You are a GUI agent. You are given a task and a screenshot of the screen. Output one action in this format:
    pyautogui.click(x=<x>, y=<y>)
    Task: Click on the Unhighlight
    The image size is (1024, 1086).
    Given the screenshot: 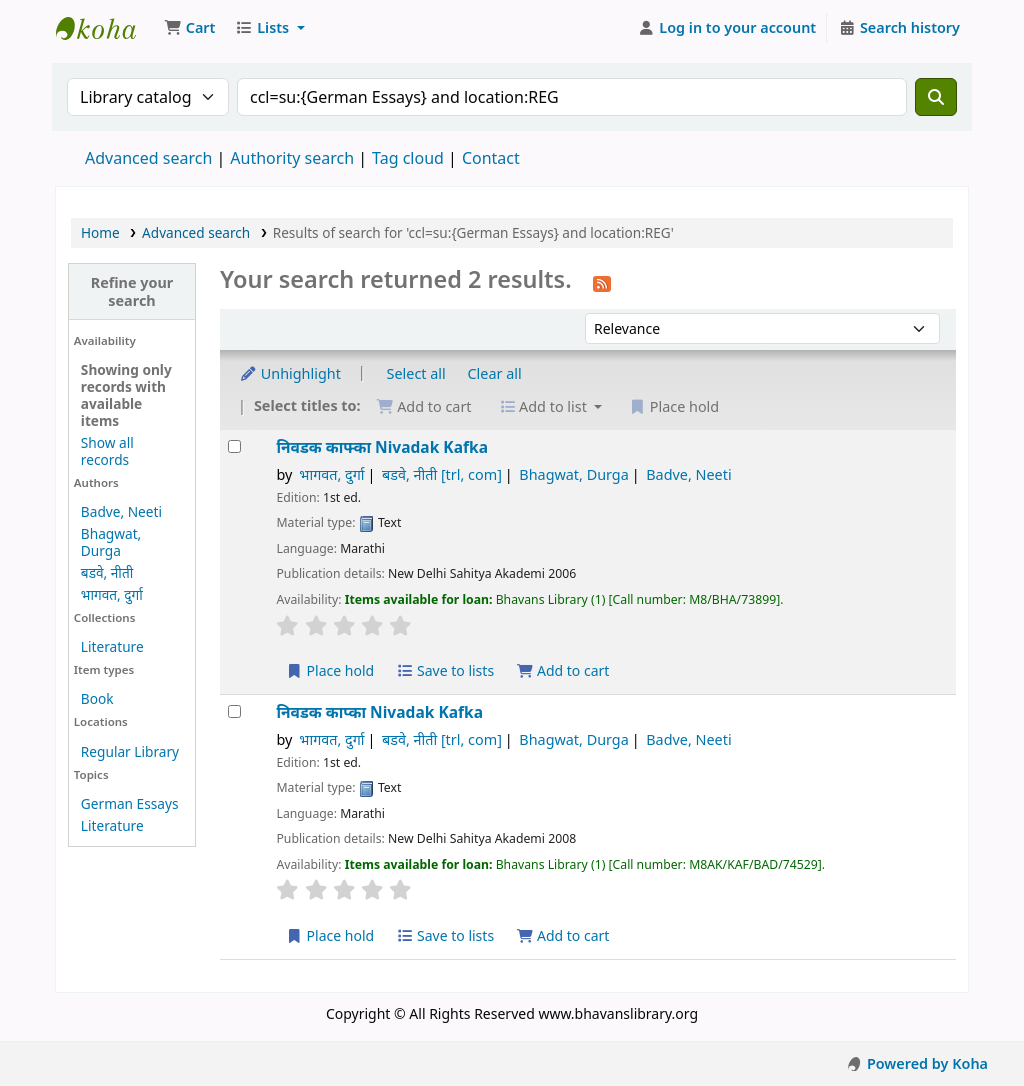 What is the action you would take?
    pyautogui.click(x=290, y=373)
    